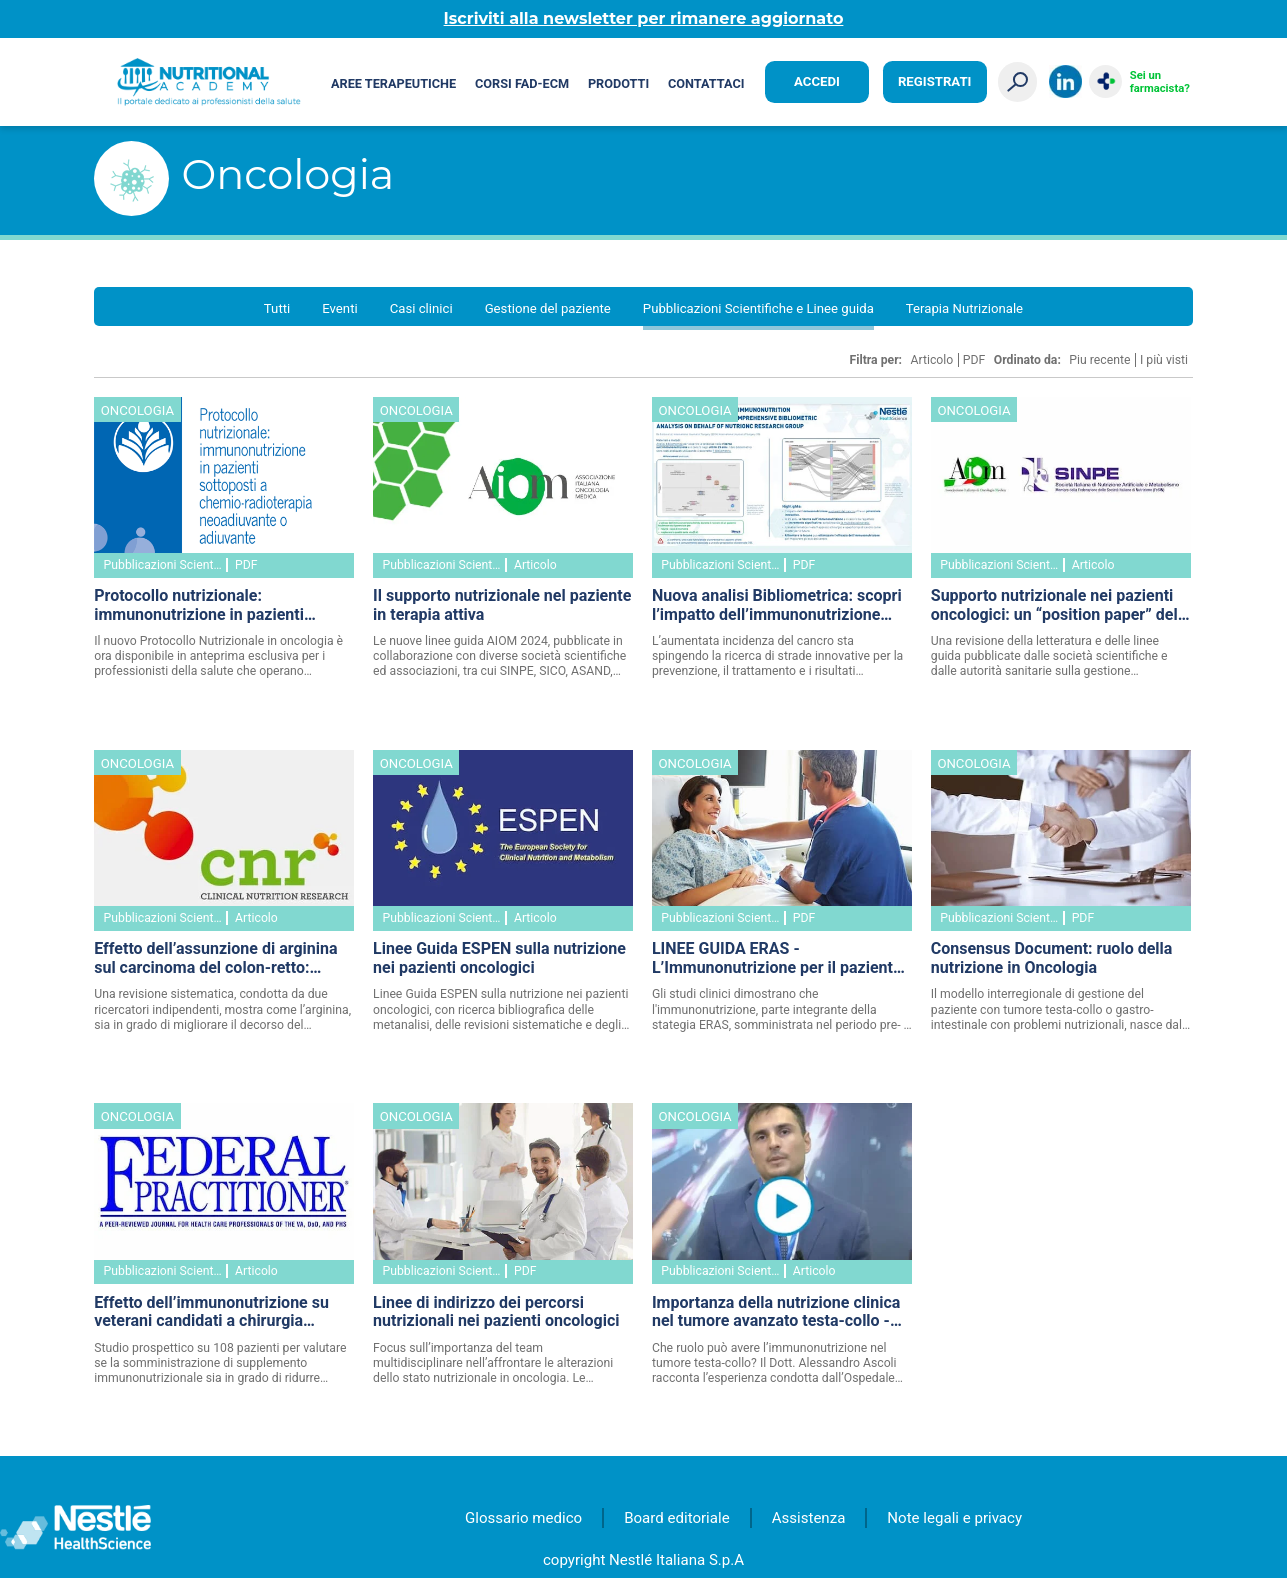  What do you see at coordinates (499, 958) in the screenshot?
I see `Linee Guida ESPEN sulla nutrizione nei pazienti oncologici` at bounding box center [499, 958].